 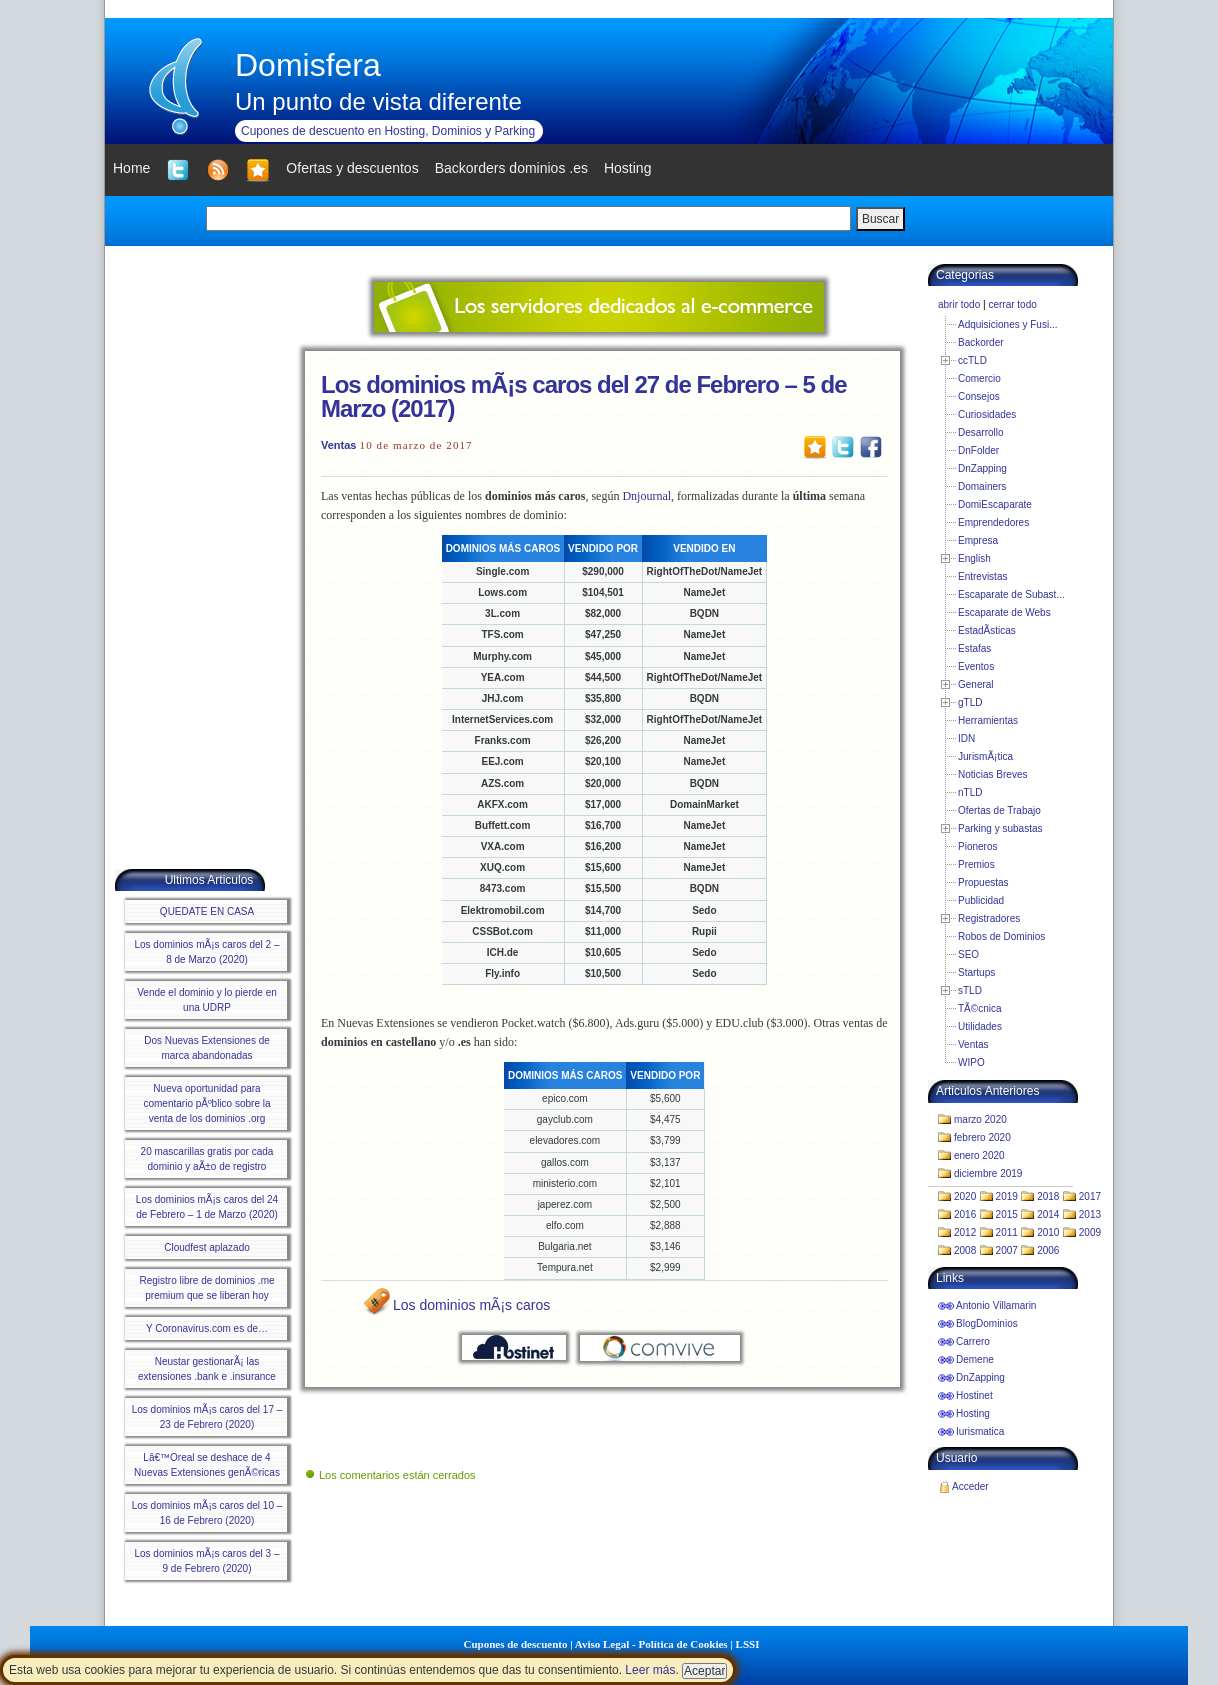 What do you see at coordinates (1007, 1232) in the screenshot?
I see `2011` at bounding box center [1007, 1232].